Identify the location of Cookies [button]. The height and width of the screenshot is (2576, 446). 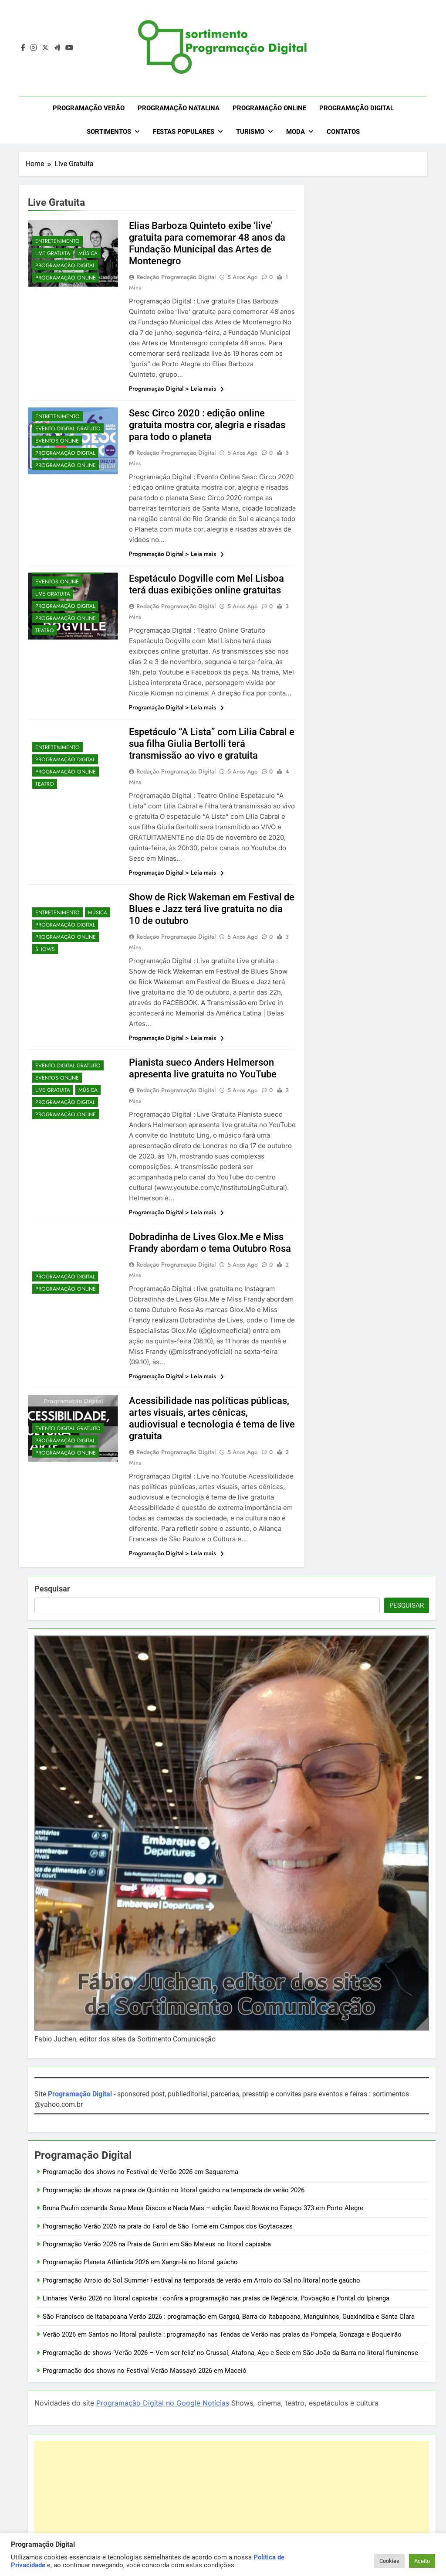
(389, 2561).